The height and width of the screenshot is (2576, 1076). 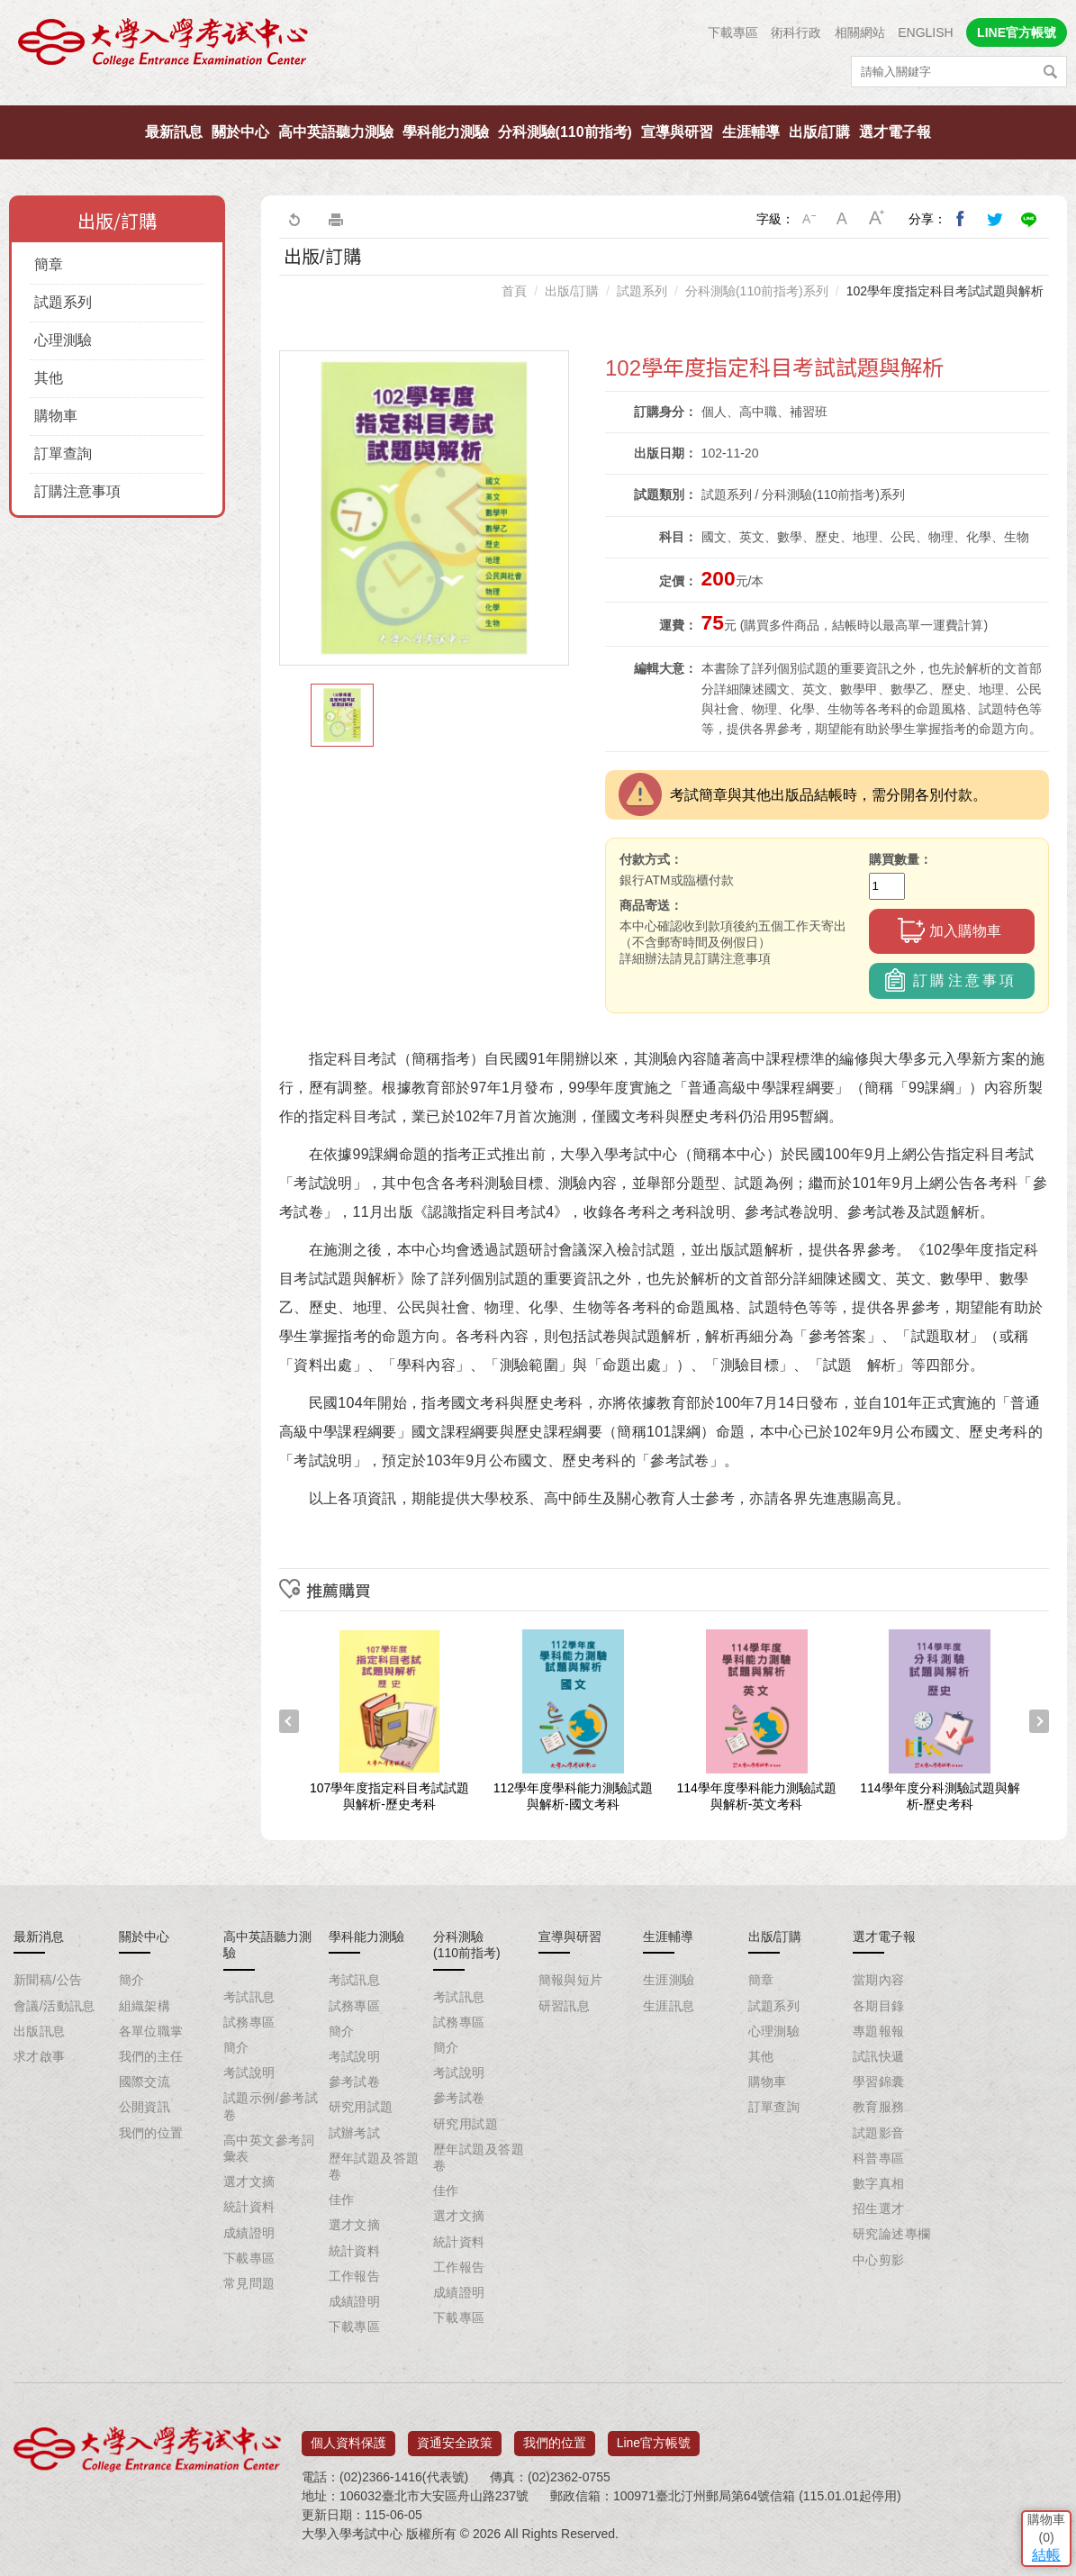 I want to click on 各單位職掌, so click(x=151, y=2031).